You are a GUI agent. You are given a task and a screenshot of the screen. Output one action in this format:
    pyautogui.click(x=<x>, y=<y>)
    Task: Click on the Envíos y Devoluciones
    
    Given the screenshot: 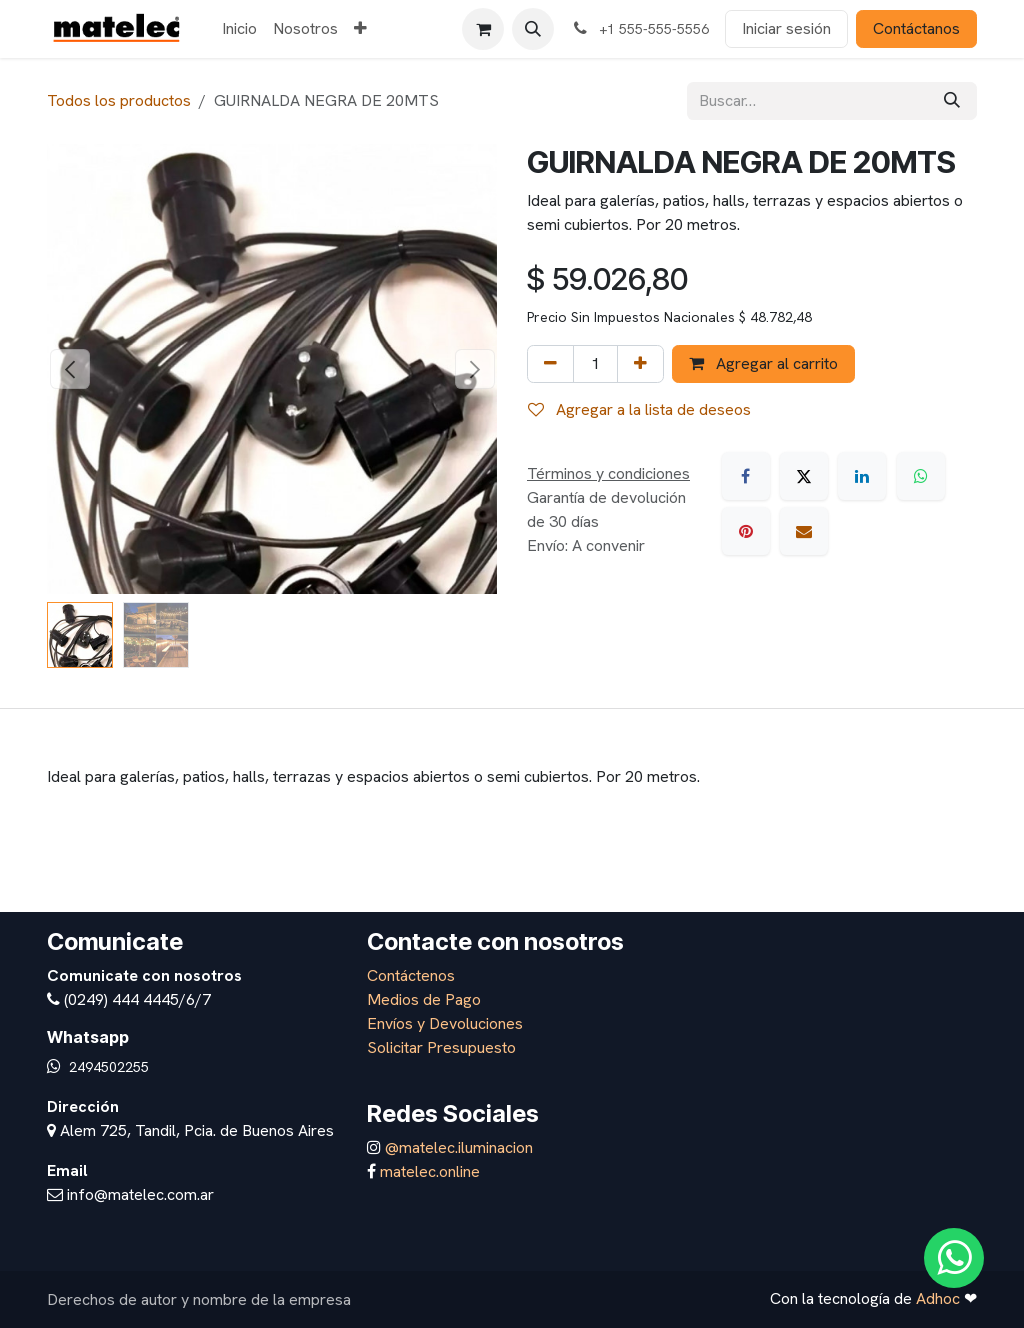 What is the action you would take?
    pyautogui.click(x=445, y=1023)
    